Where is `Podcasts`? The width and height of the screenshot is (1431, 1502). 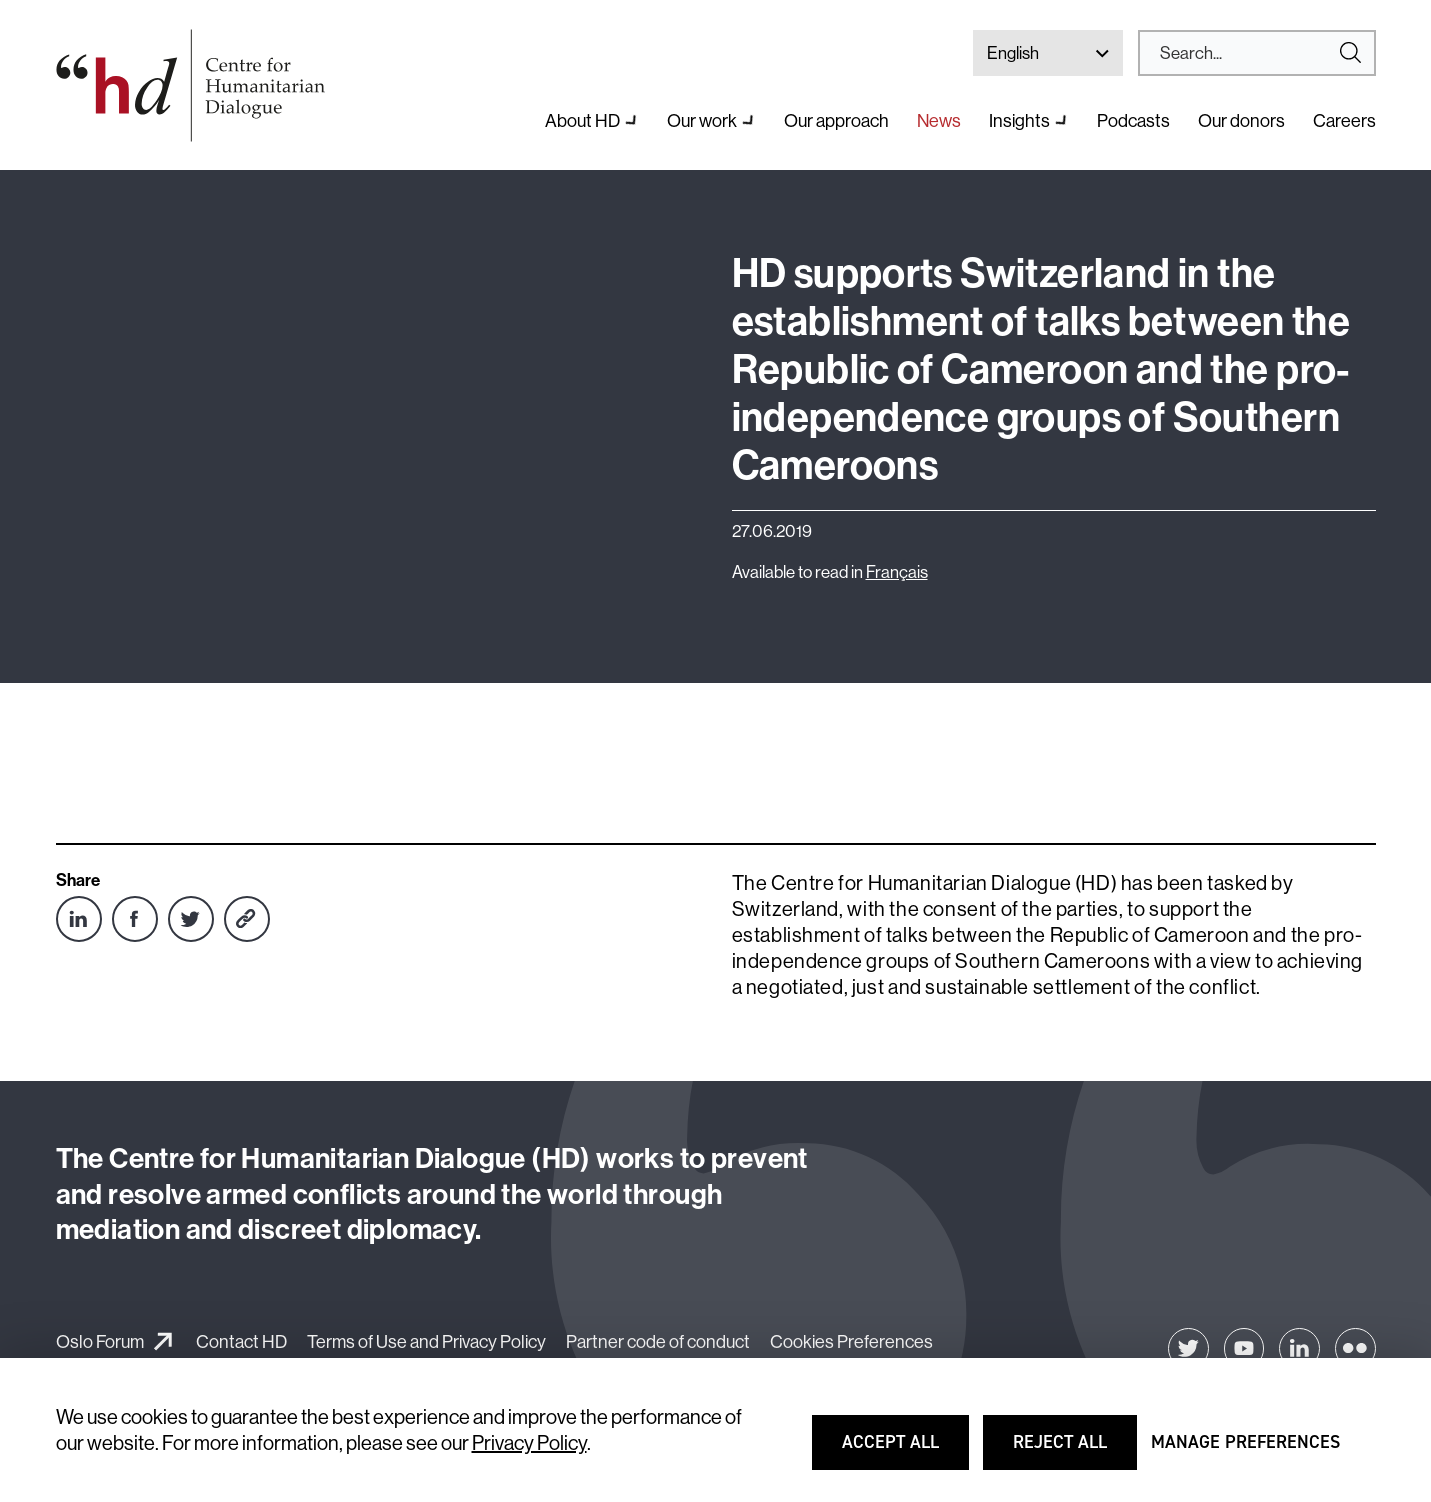
Podcasts is located at coordinates (1133, 120).